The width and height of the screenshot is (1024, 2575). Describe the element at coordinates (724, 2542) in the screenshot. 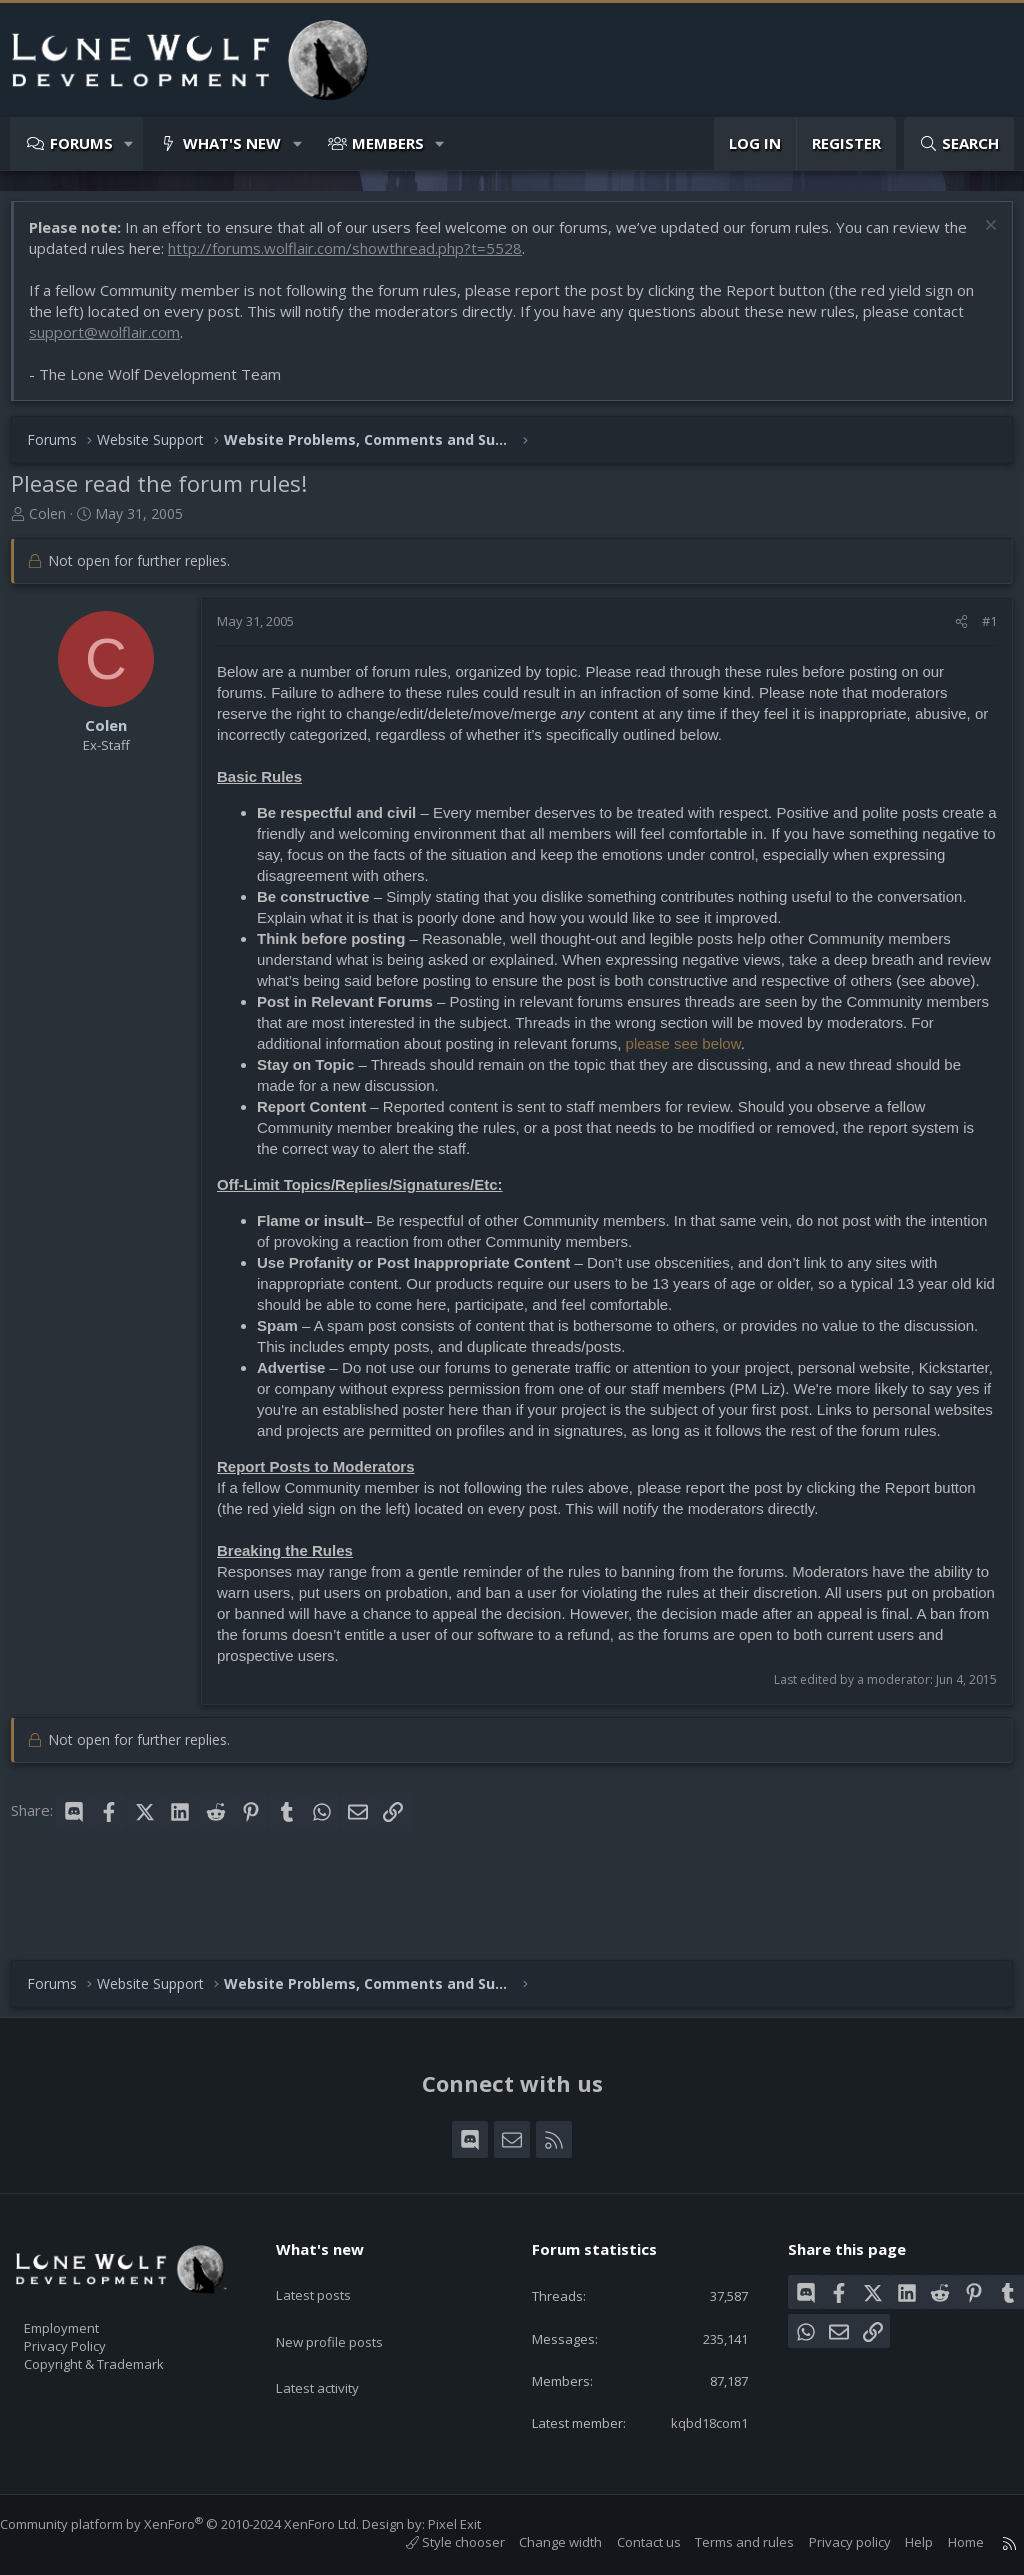

I see `Terms and rules` at that location.